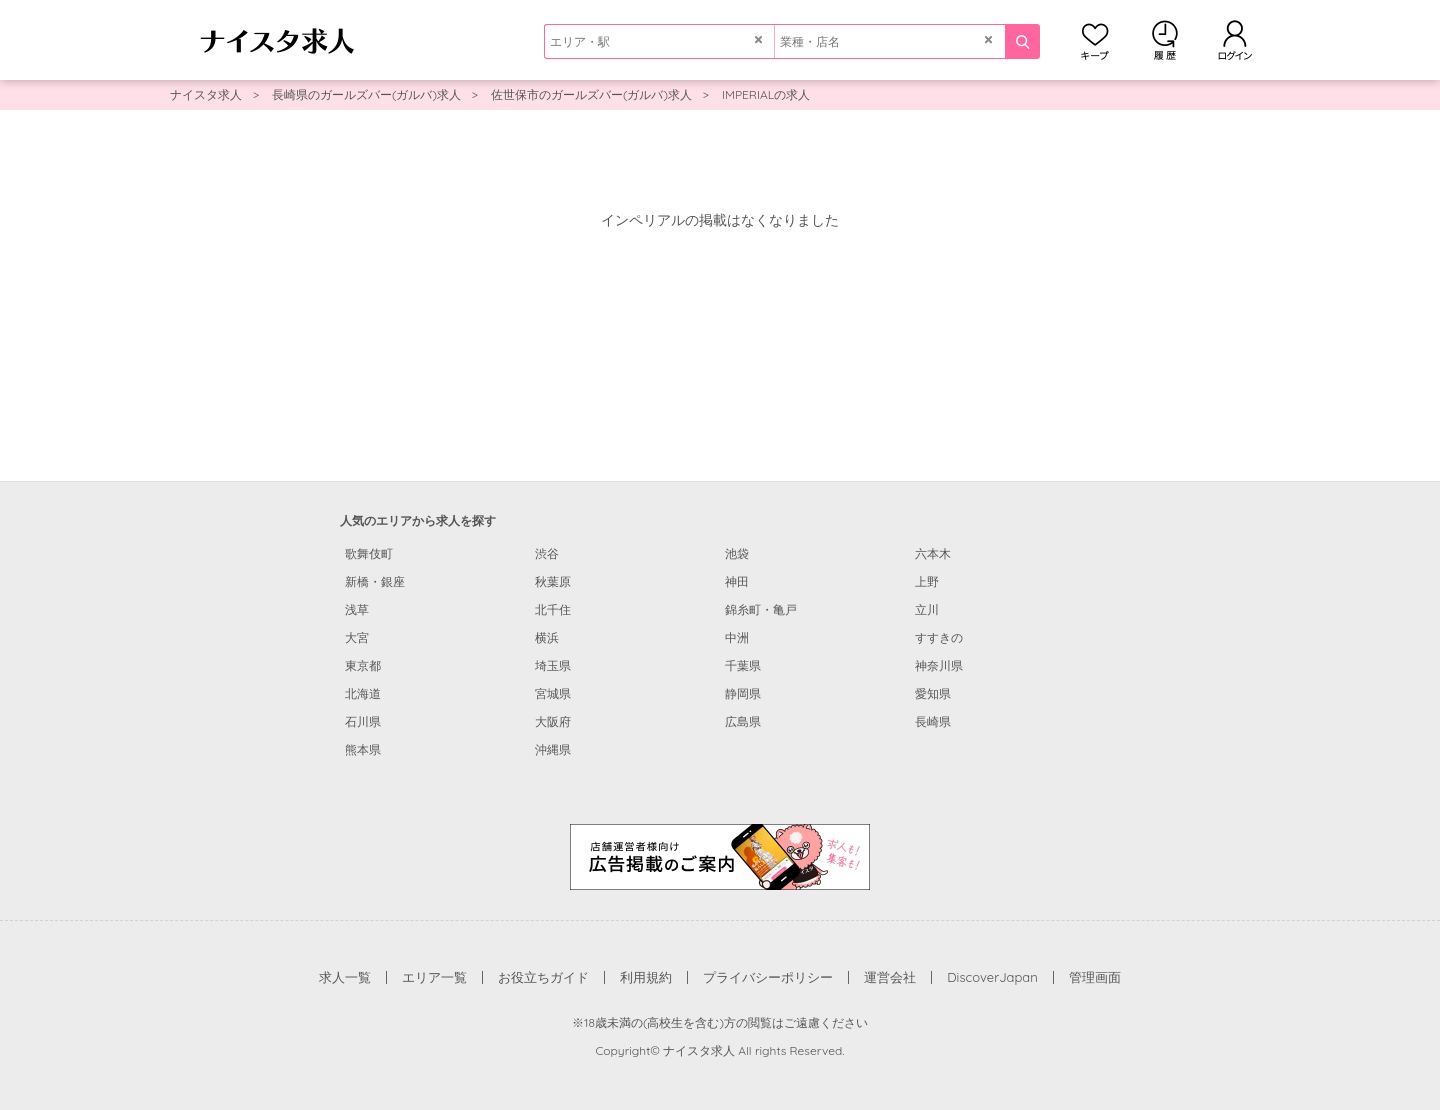  I want to click on 歌舞伎町, so click(369, 553).